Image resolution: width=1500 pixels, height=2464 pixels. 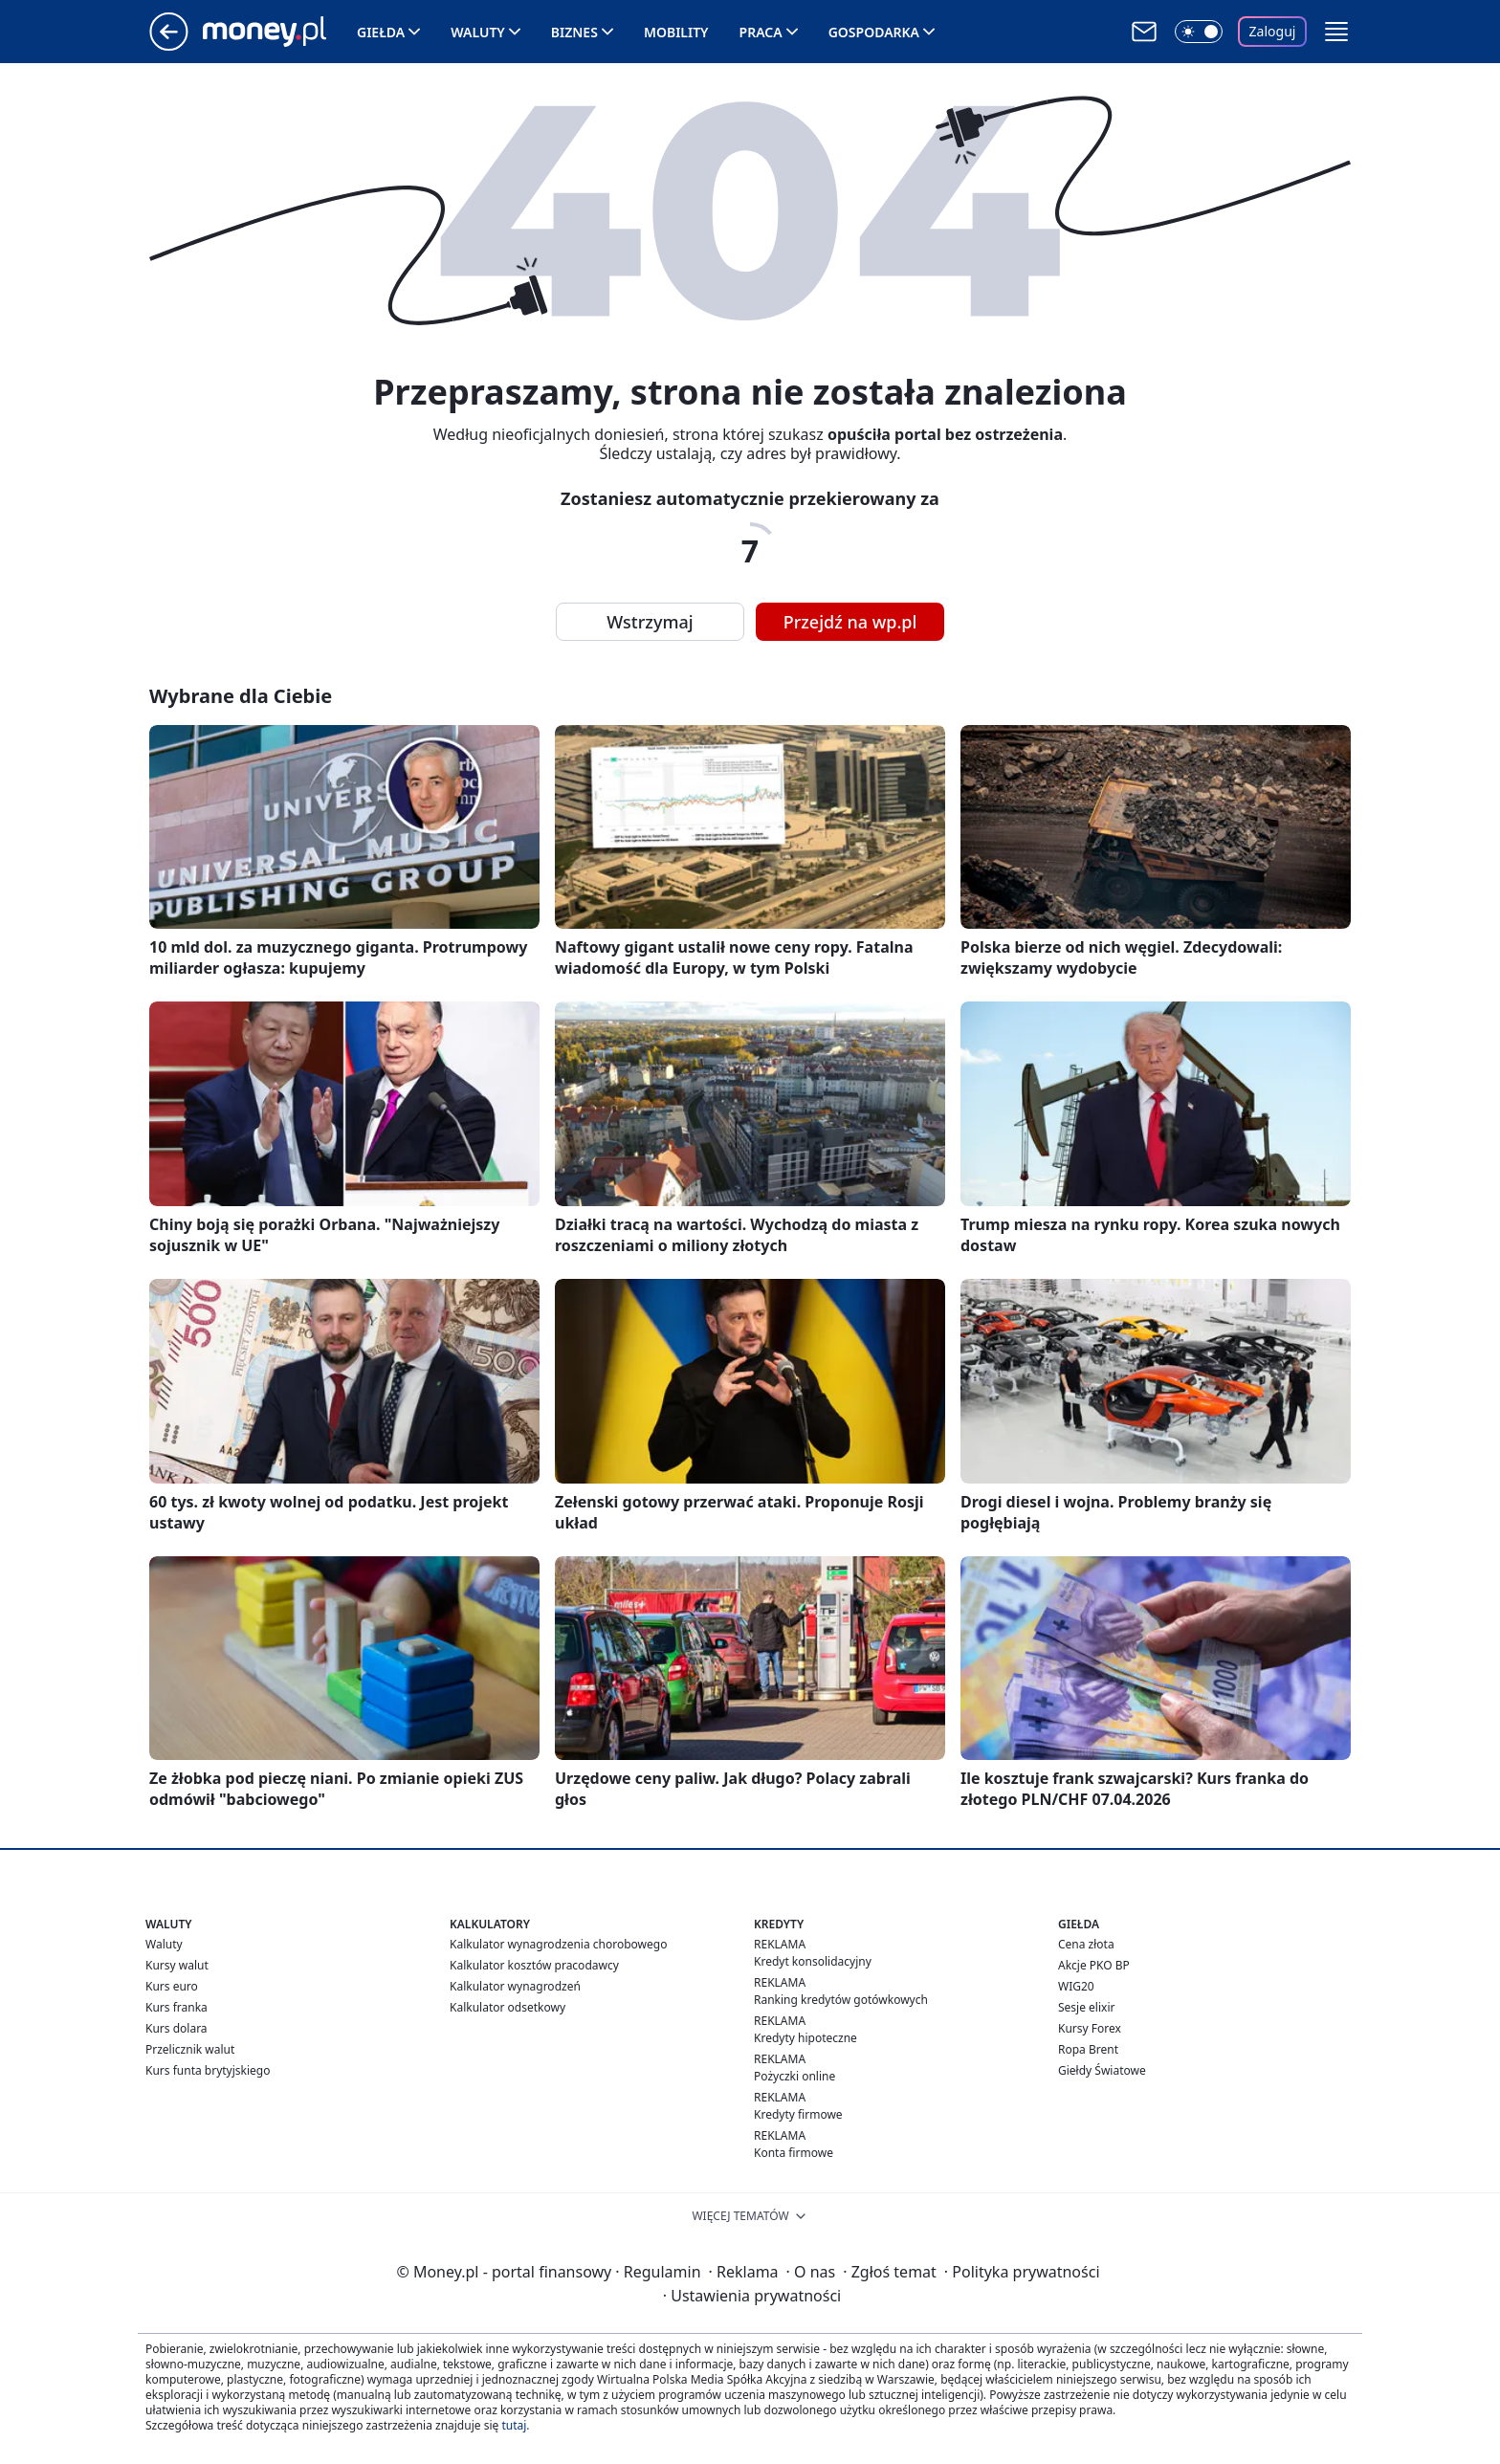 What do you see at coordinates (507, 2007) in the screenshot?
I see `Kalkulator odsetkowy` at bounding box center [507, 2007].